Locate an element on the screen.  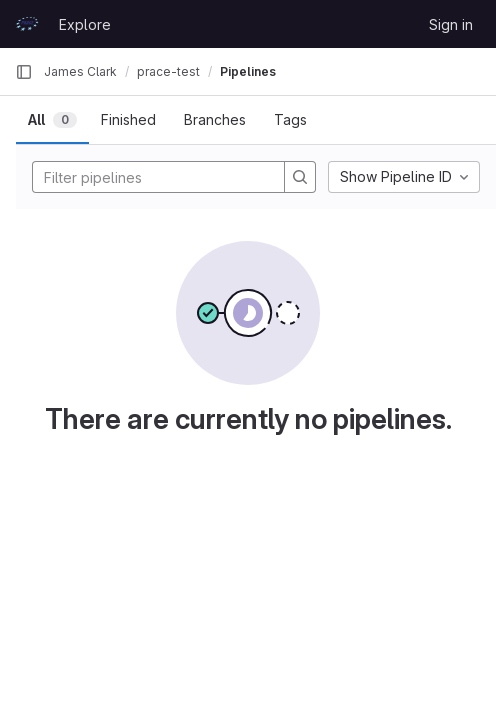
Sign in is located at coordinates (451, 24).